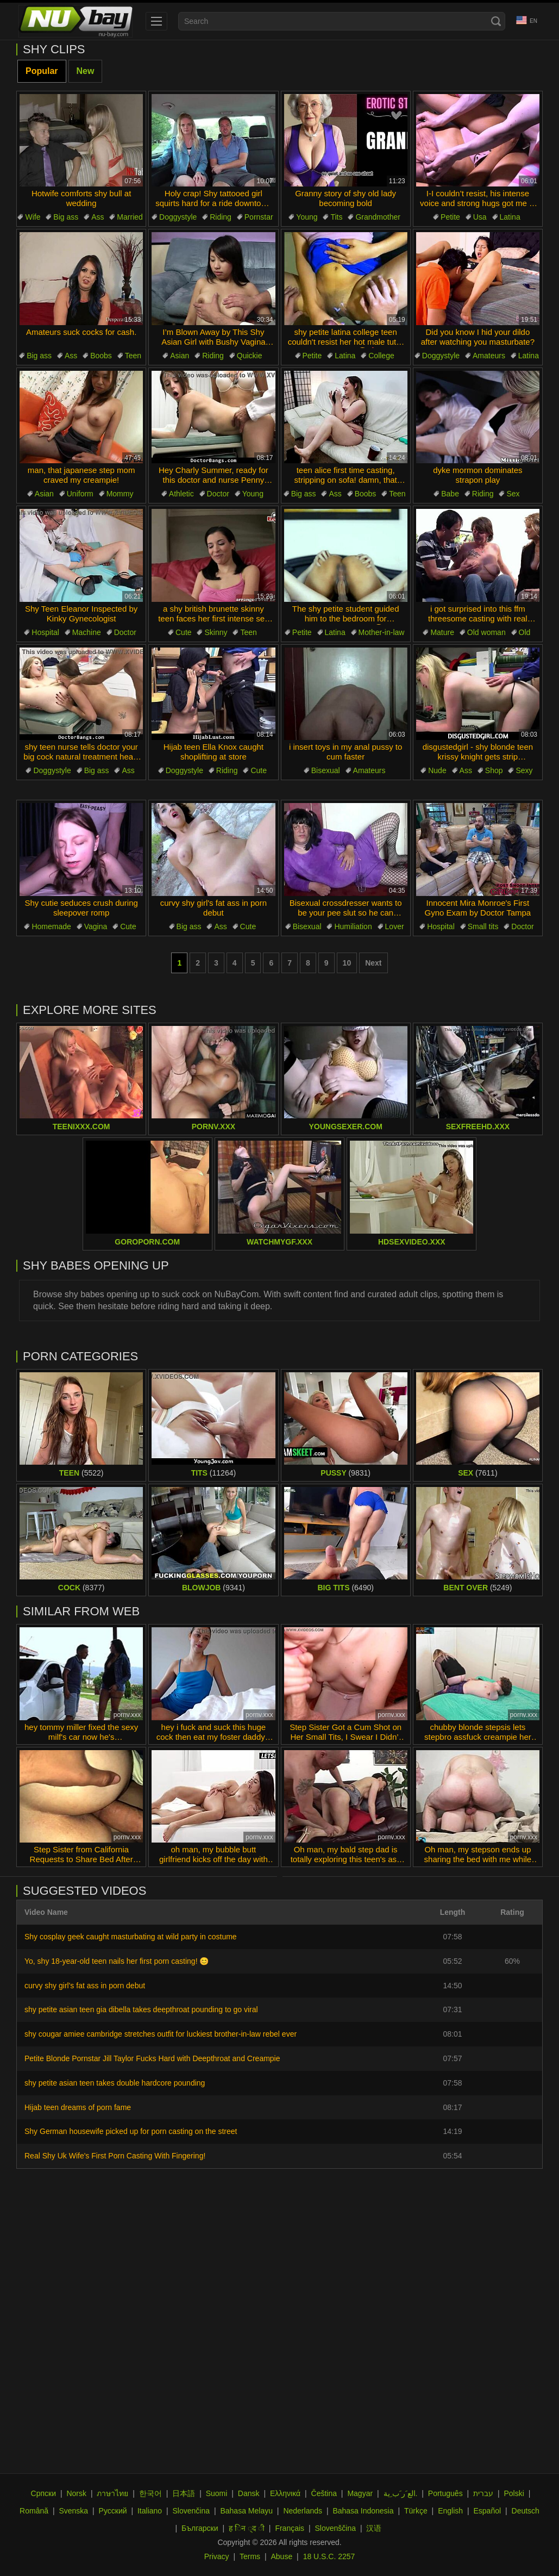  Describe the element at coordinates (258, 217) in the screenshot. I see `Pornstar` at that location.